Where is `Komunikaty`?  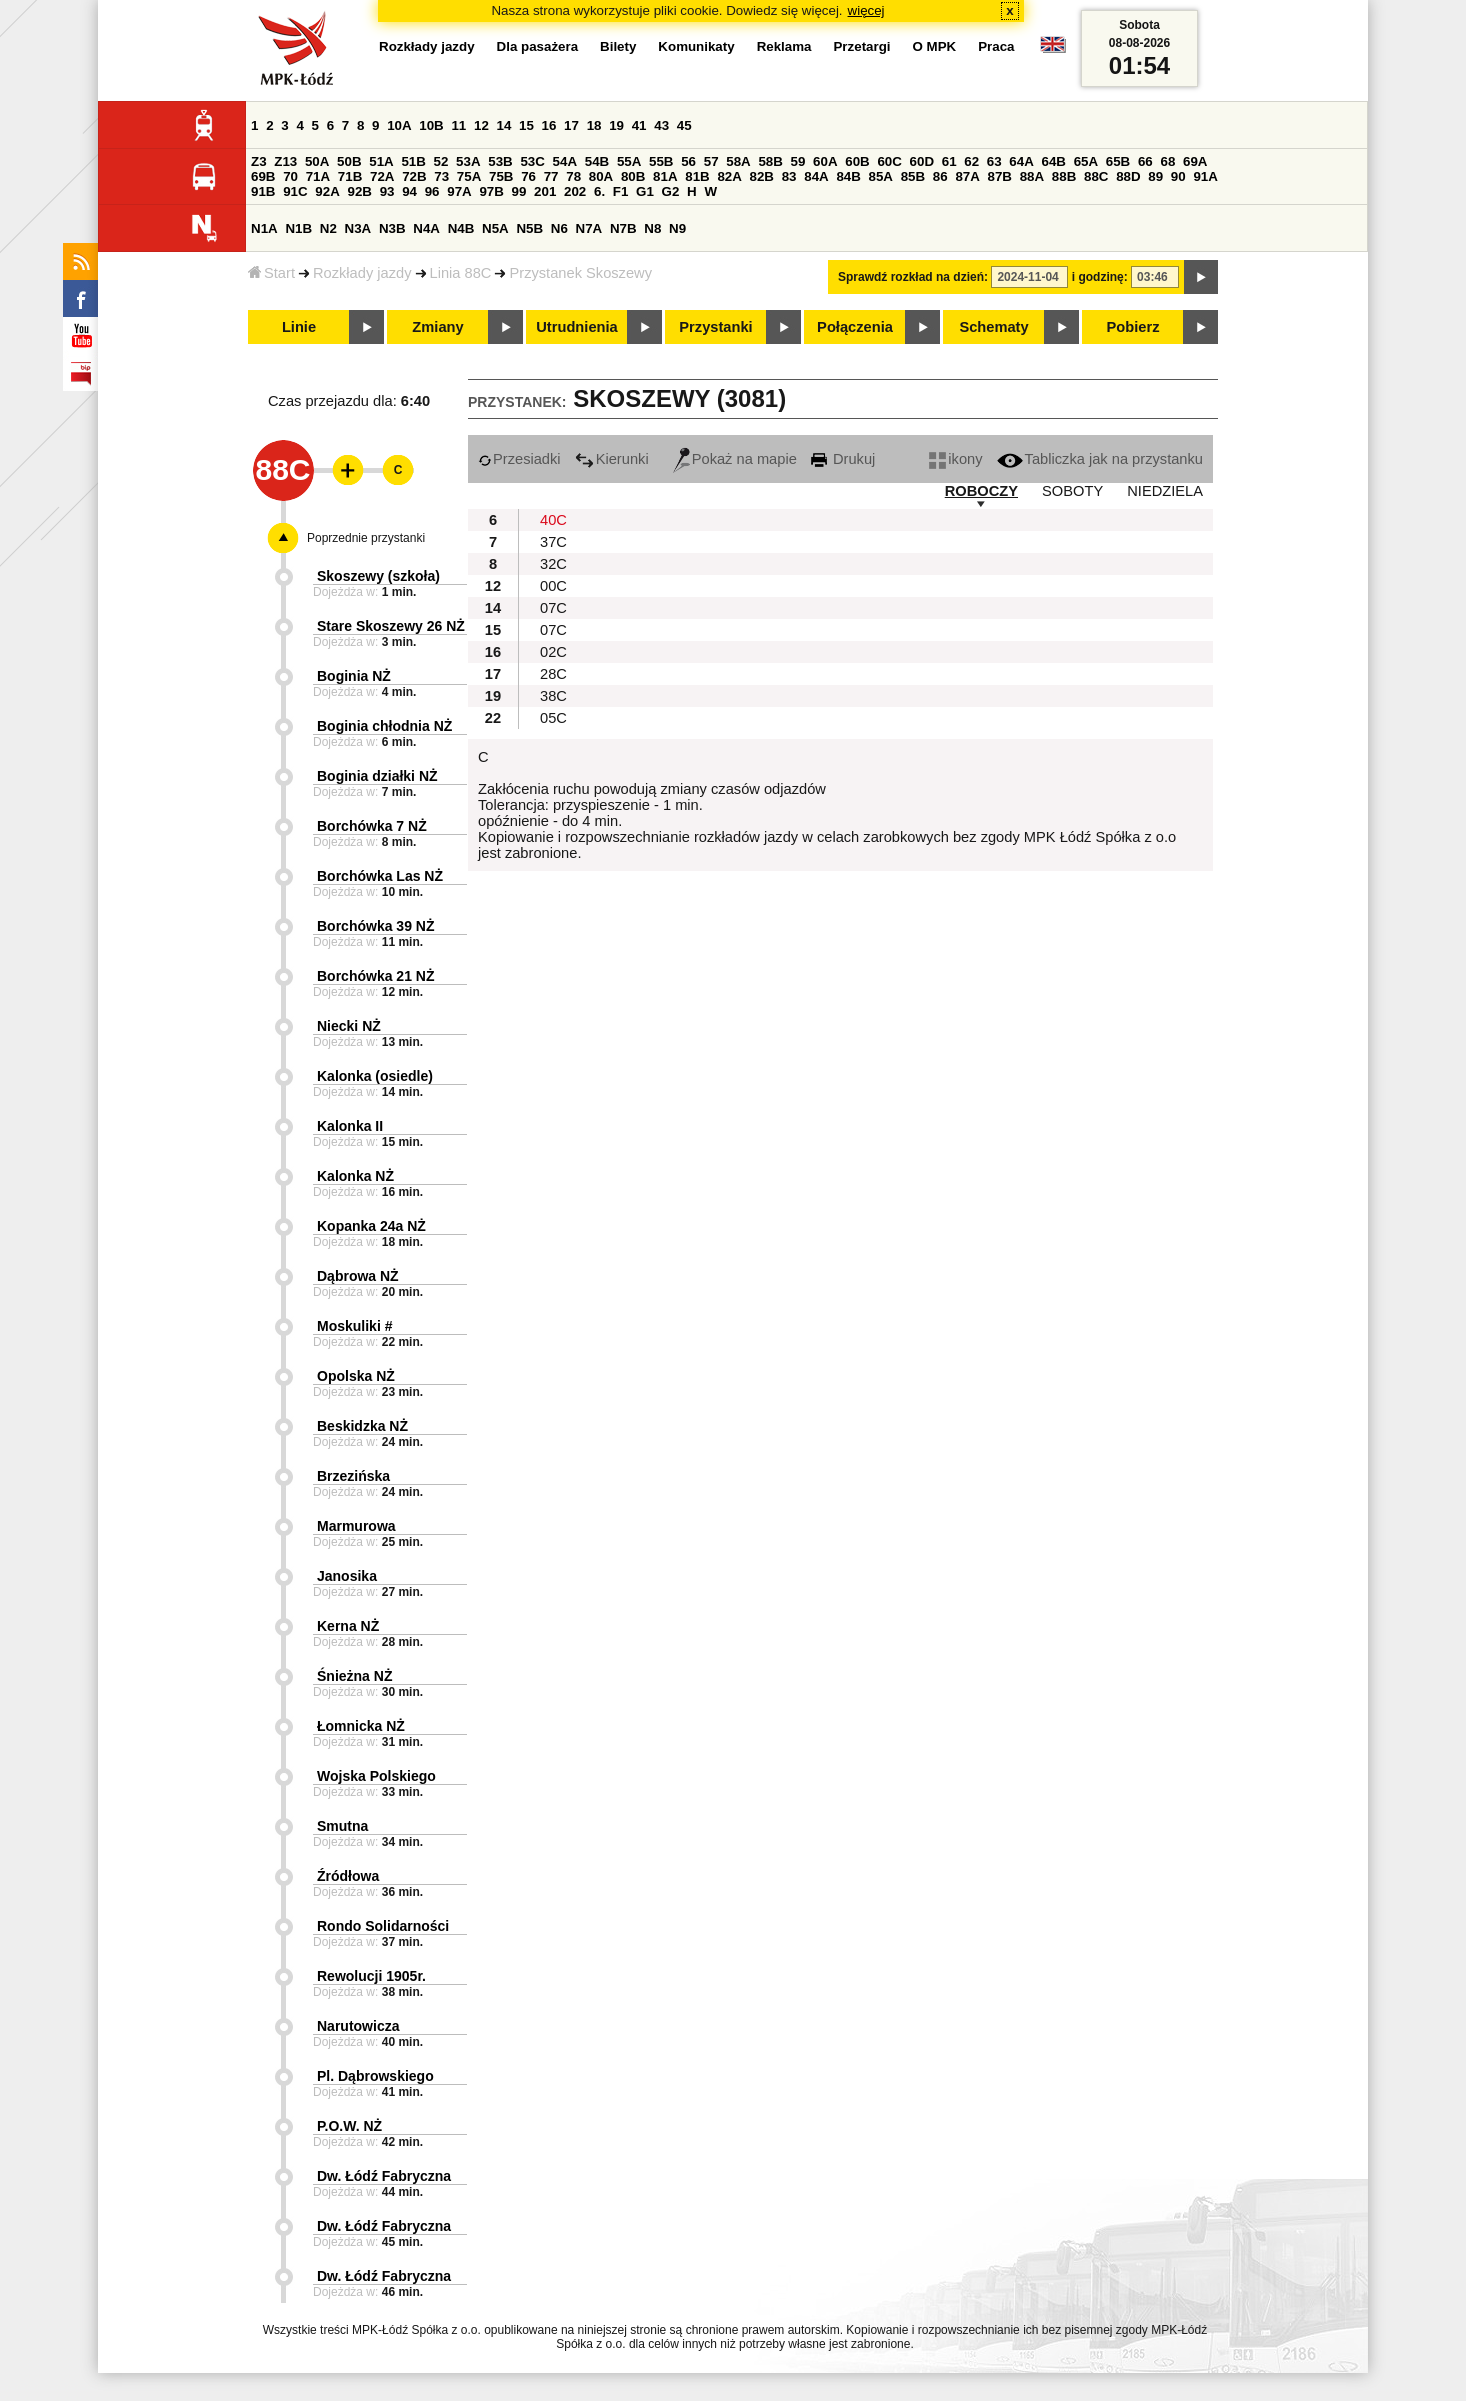
Komunikaty is located at coordinates (696, 46).